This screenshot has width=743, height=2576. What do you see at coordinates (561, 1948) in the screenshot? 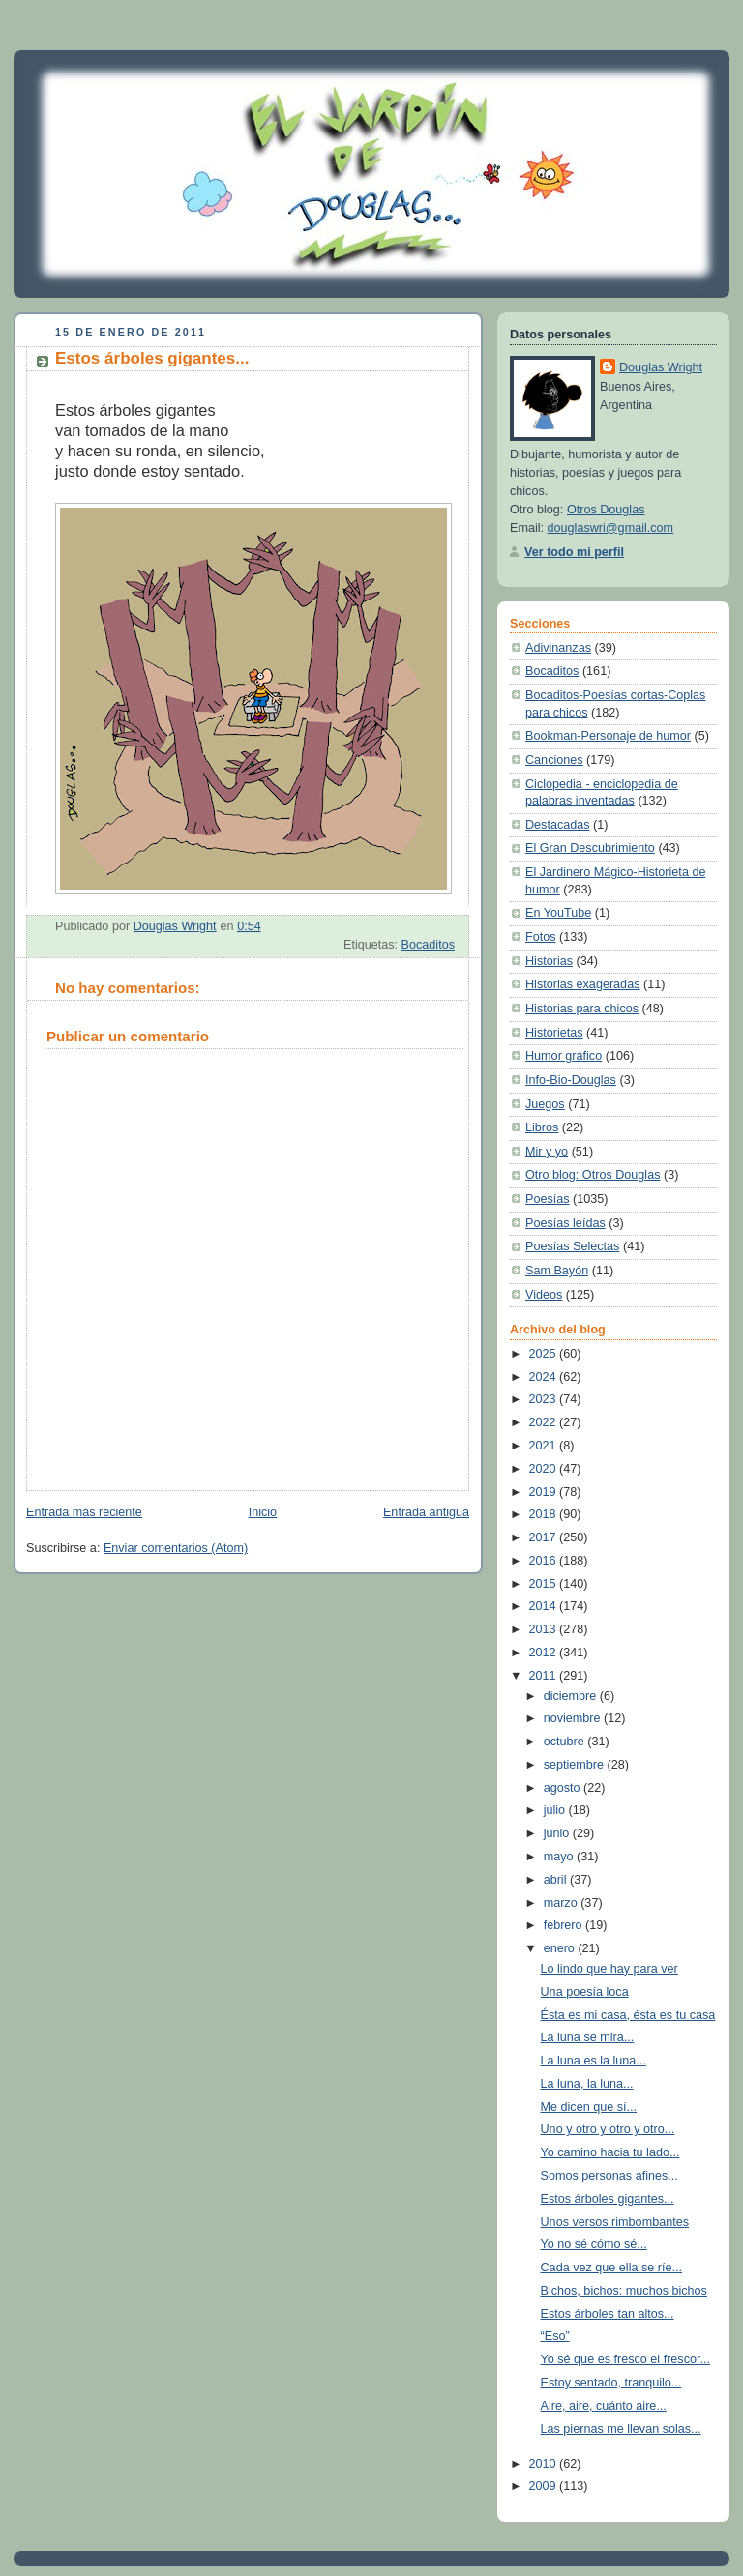
I see `enero` at bounding box center [561, 1948].